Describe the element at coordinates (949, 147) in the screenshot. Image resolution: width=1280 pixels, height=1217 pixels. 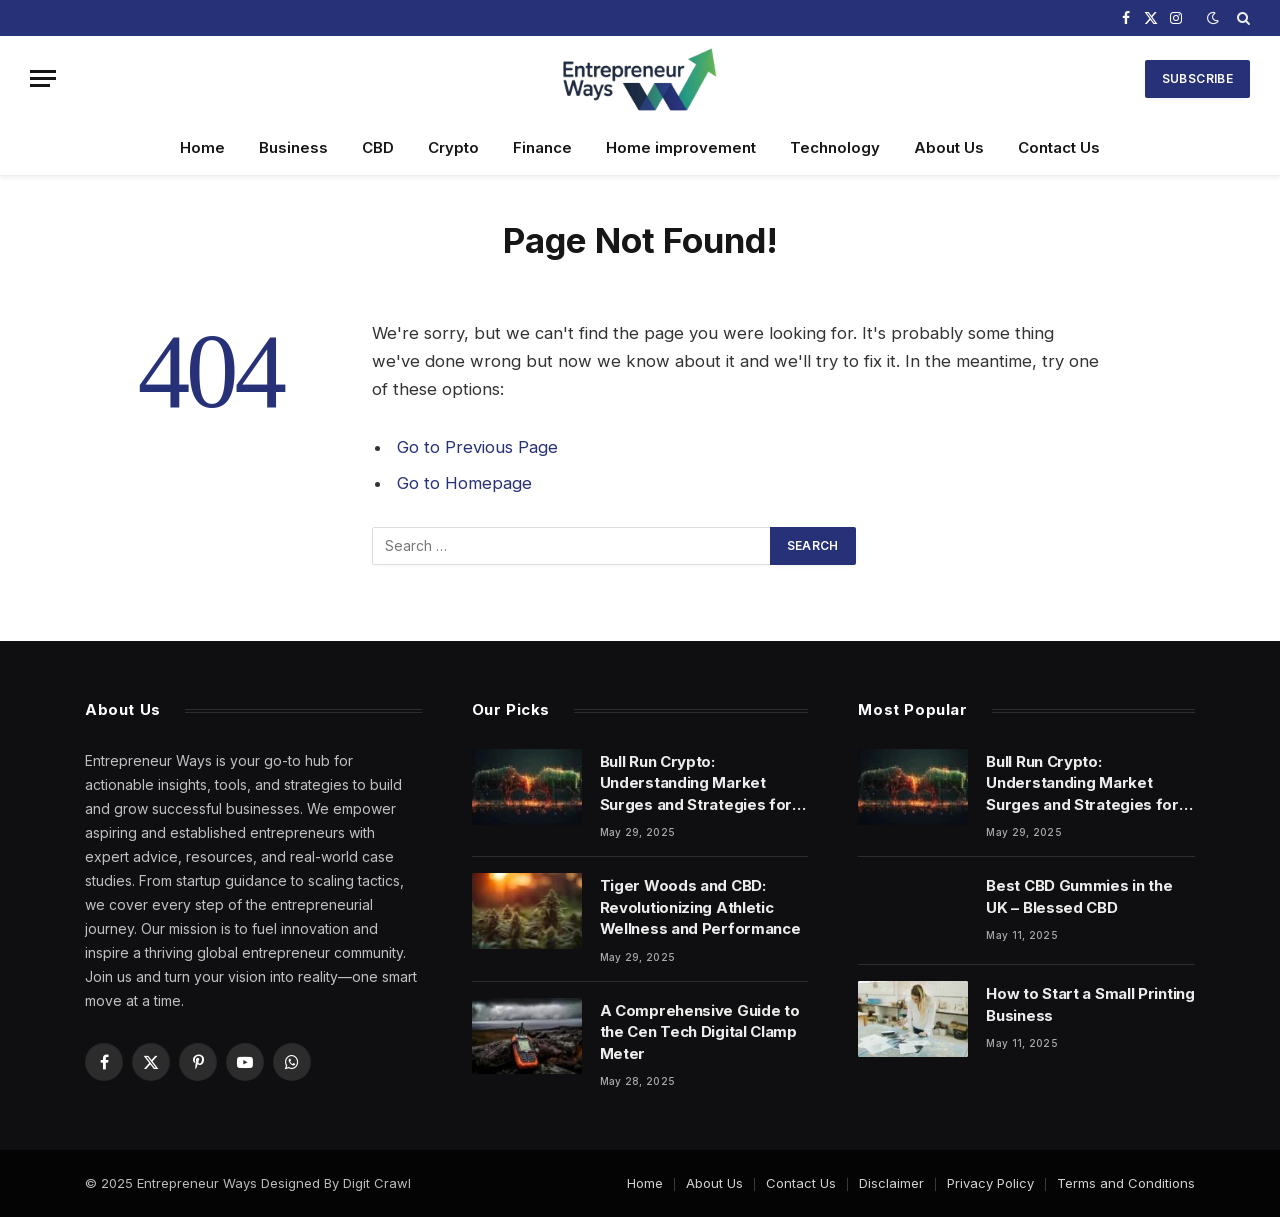
I see `About Us` at that location.